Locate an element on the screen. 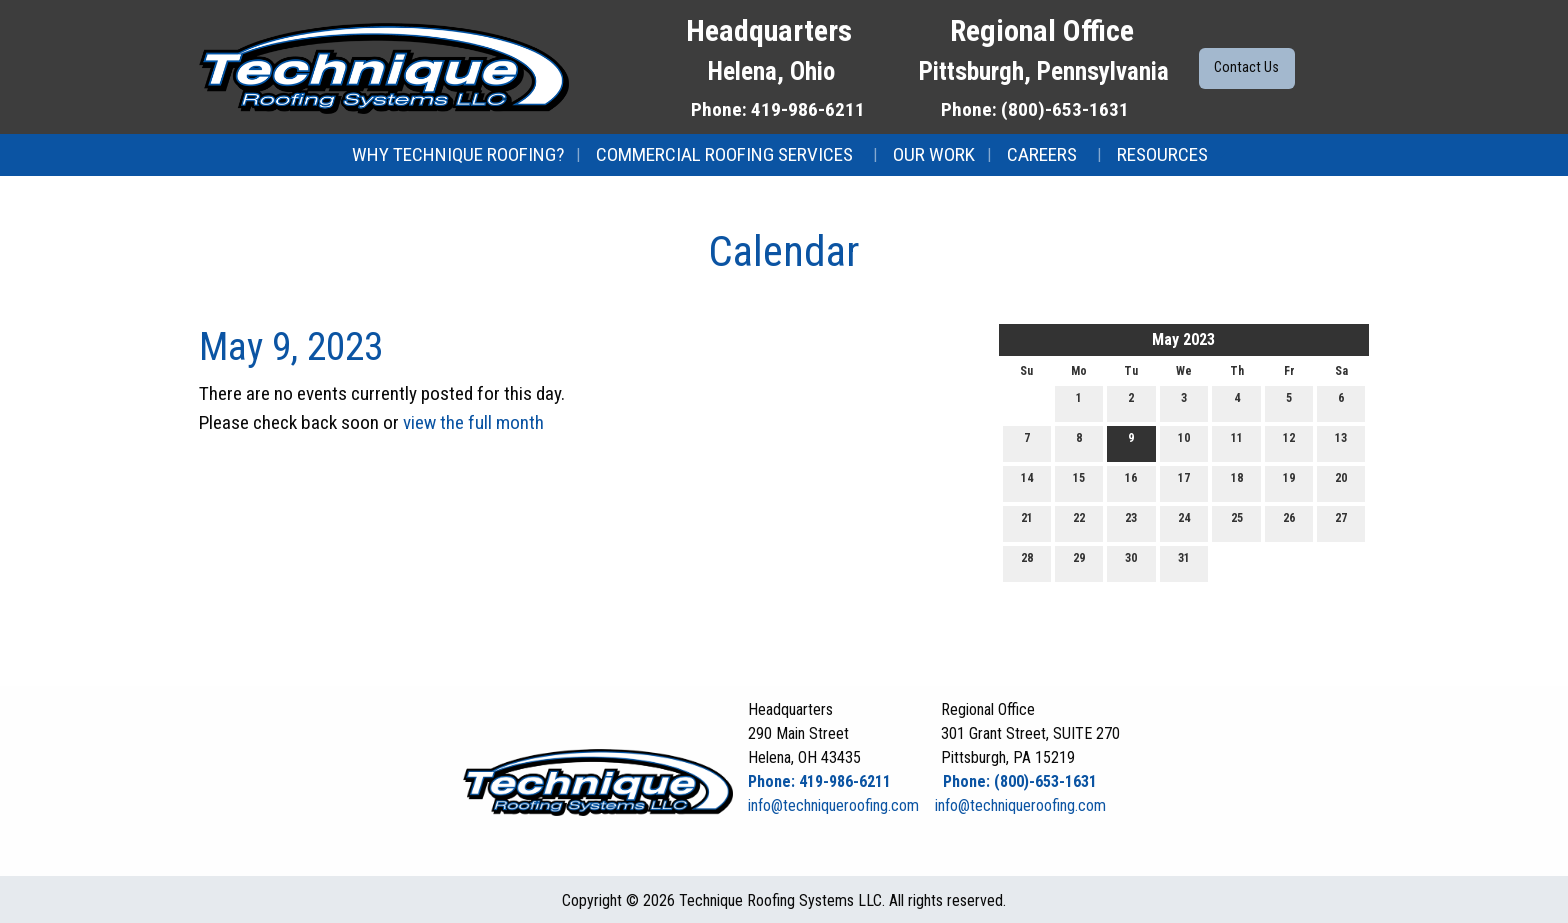 This screenshot has width=1568, height=923. 24 is located at coordinates (1184, 522).